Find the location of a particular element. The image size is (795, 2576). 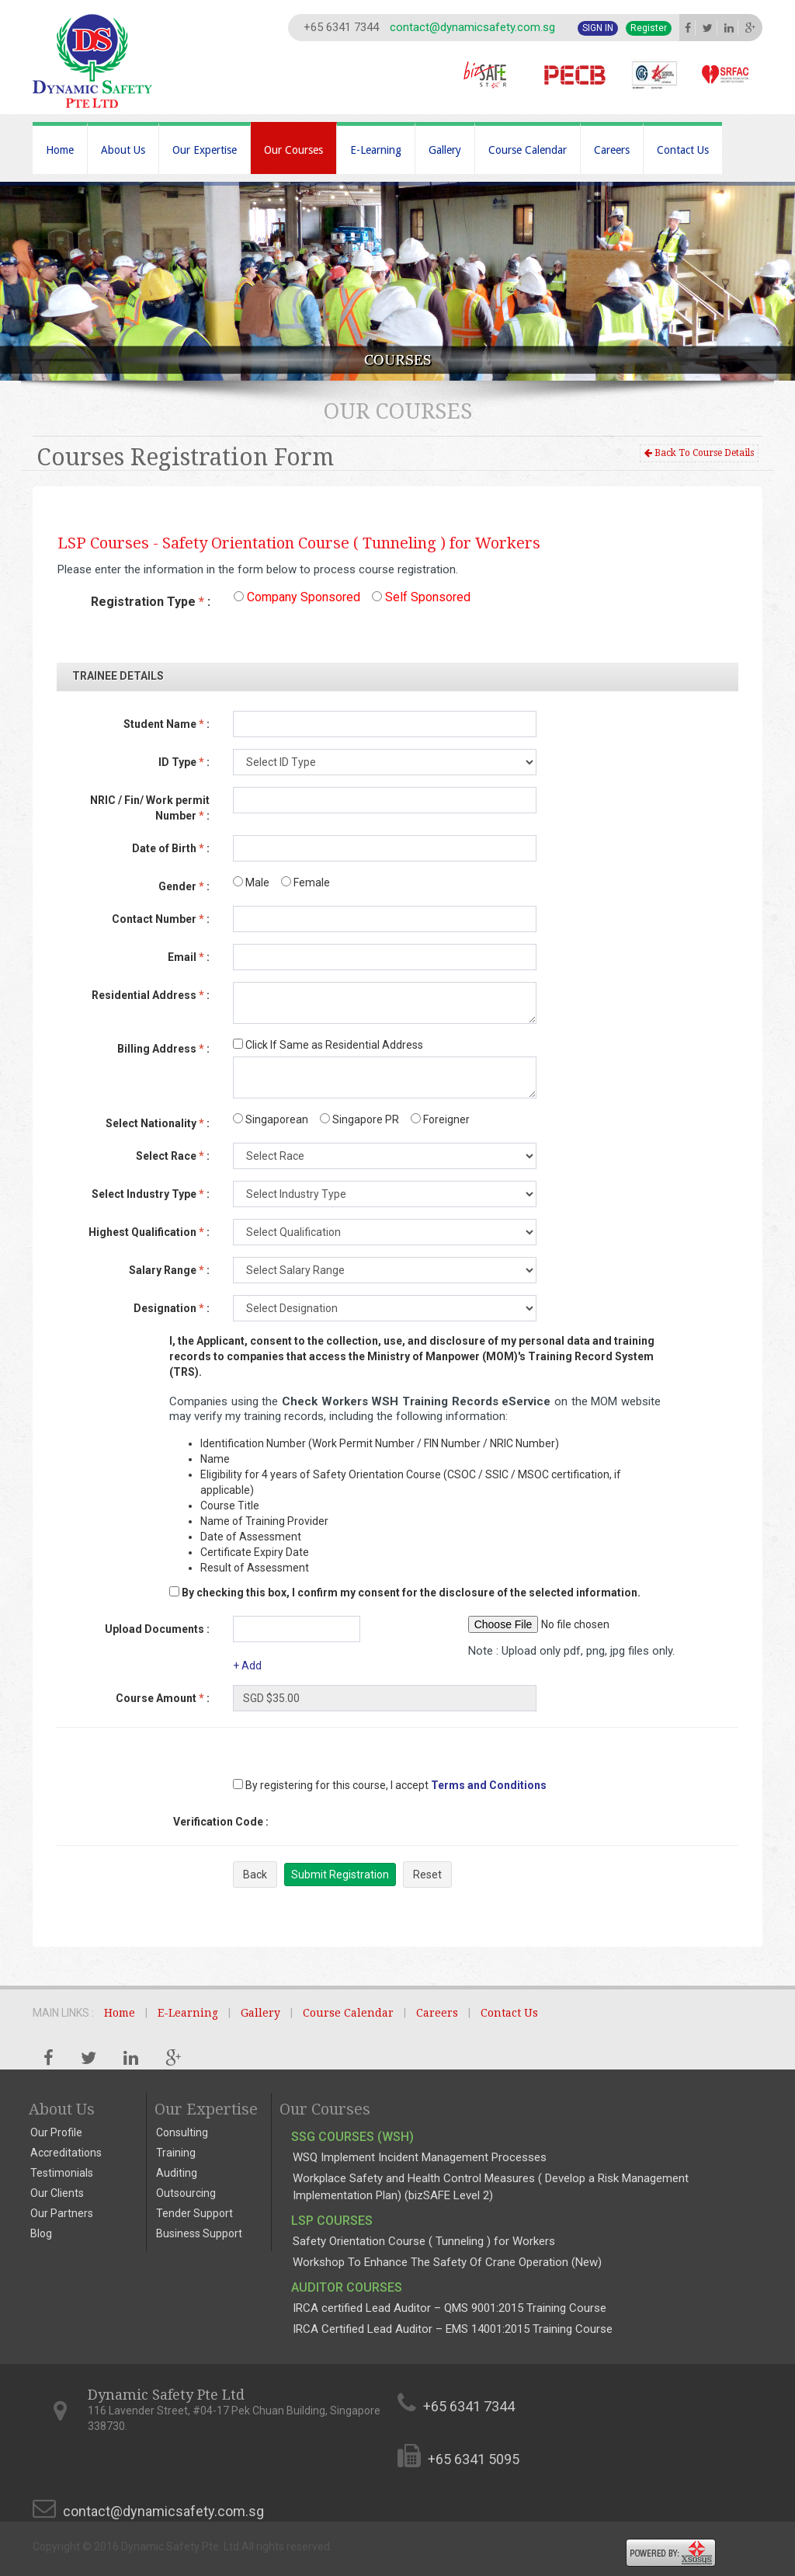

By checking this box, I confirm my consent for the disclosure of the selected information. is located at coordinates (411, 1592).